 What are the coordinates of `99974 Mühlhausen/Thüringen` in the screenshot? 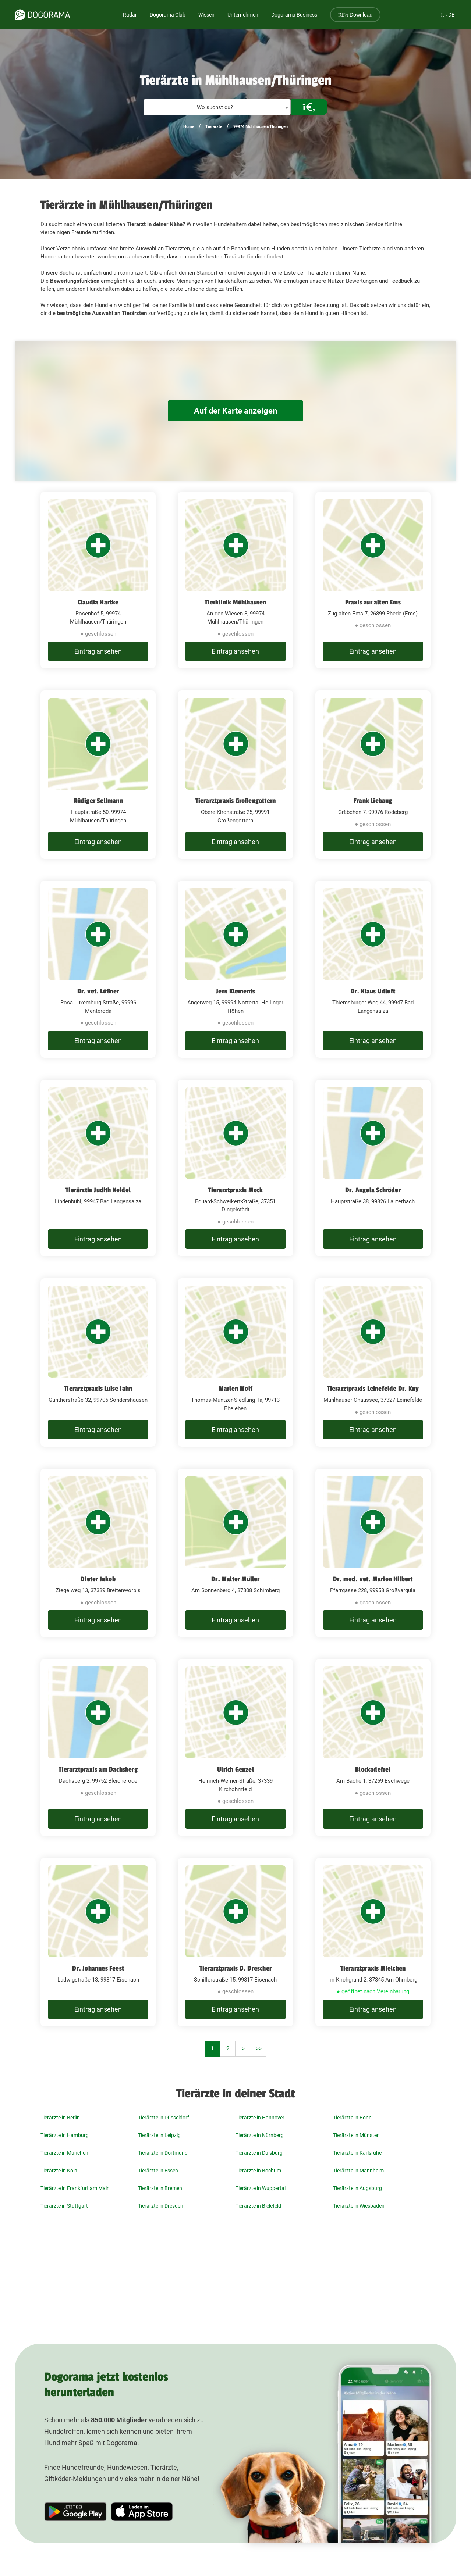 It's located at (260, 126).